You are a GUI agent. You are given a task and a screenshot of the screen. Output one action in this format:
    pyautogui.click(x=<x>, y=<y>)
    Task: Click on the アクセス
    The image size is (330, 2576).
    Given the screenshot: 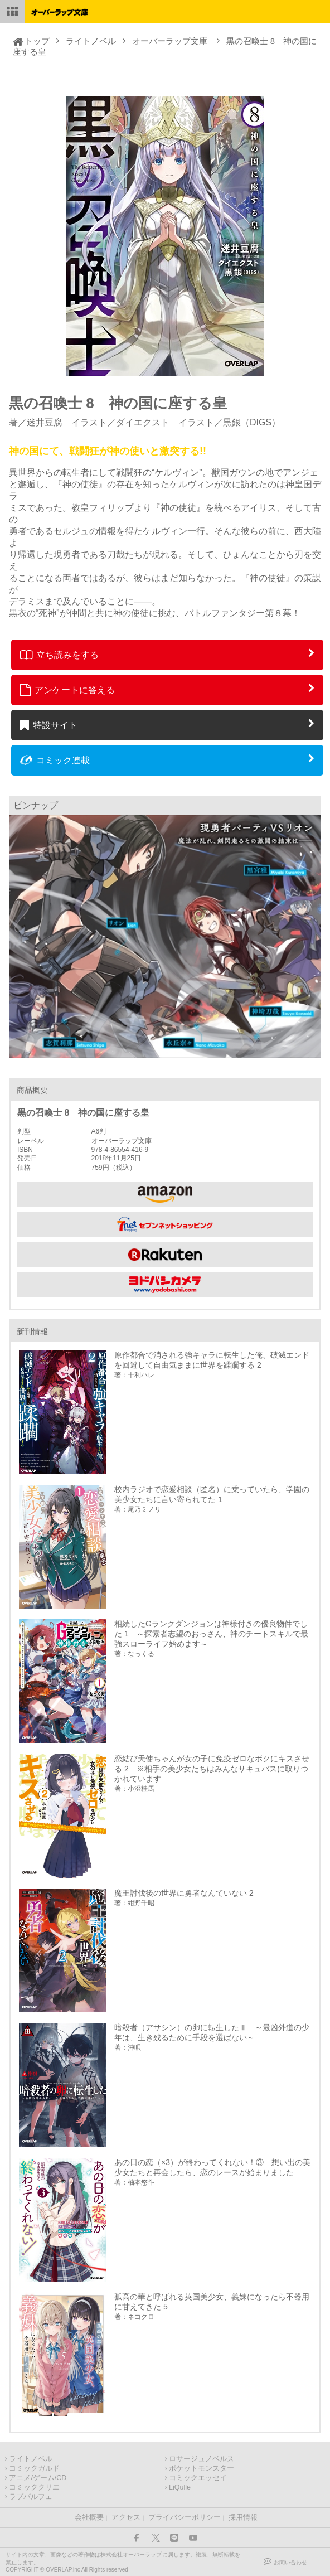 What is the action you would take?
    pyautogui.click(x=125, y=2517)
    